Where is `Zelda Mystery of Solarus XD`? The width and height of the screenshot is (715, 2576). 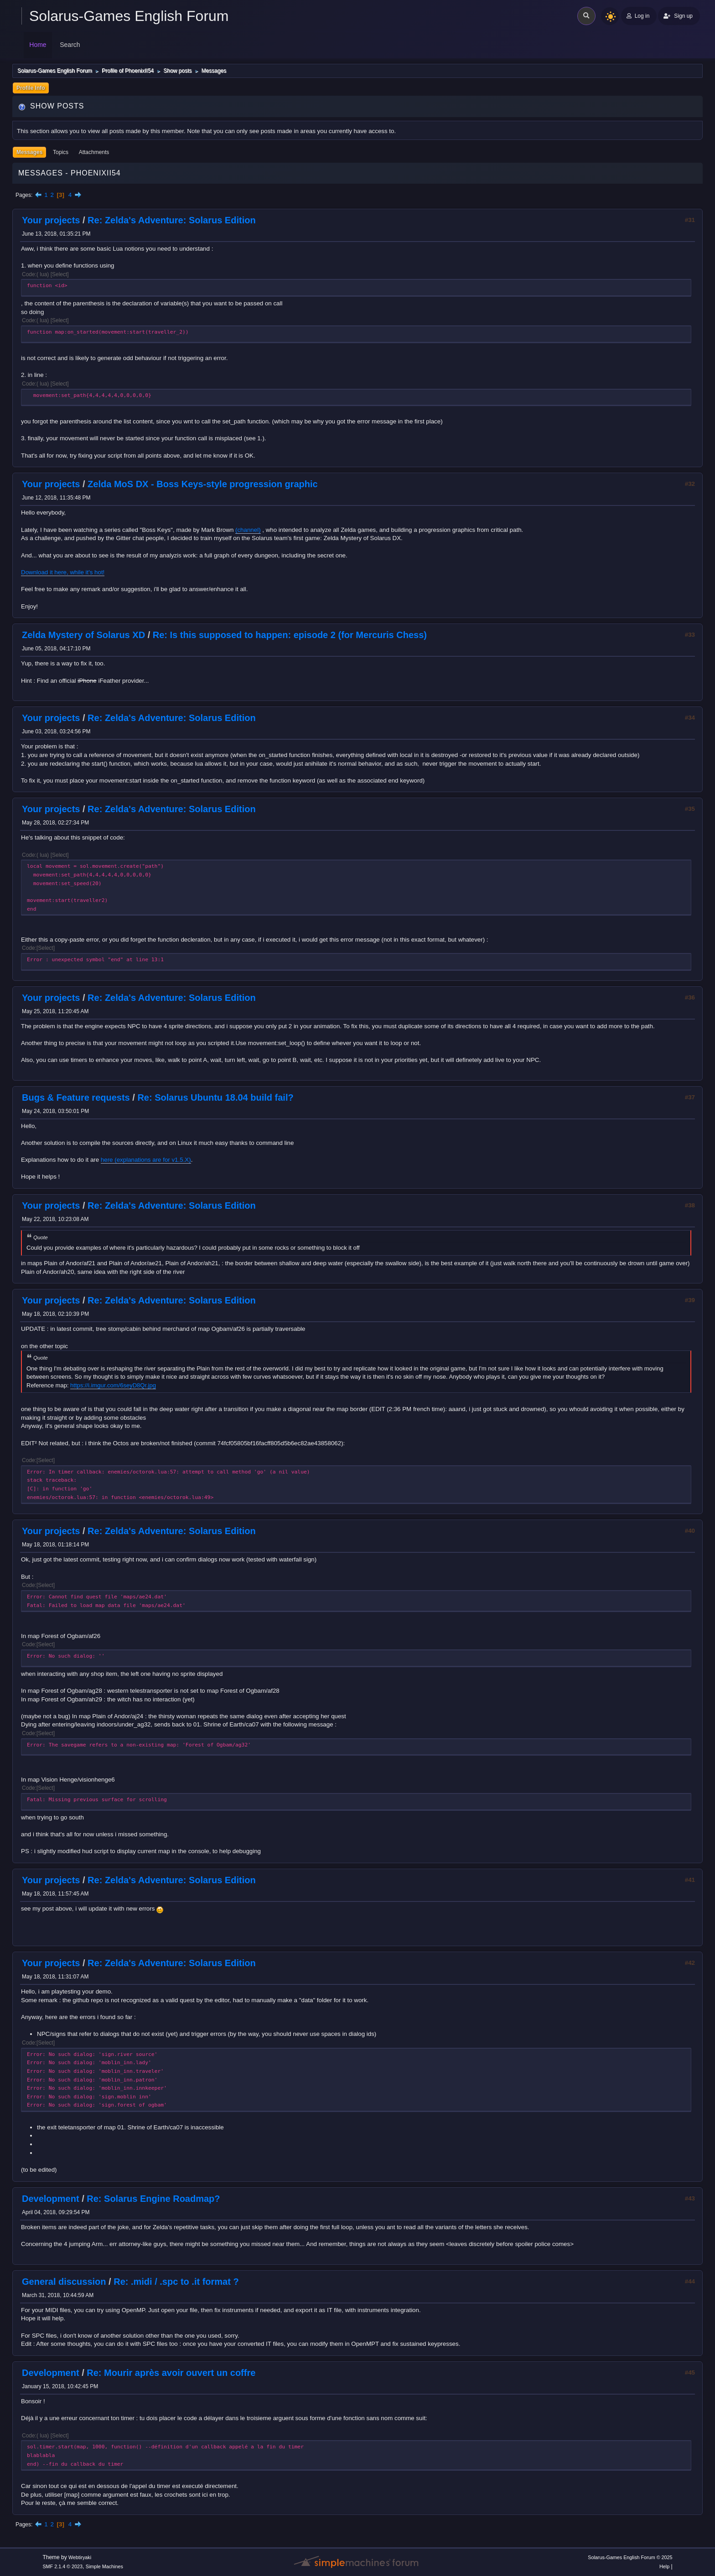 Zelda Mystery of Solarus XD is located at coordinates (83, 635).